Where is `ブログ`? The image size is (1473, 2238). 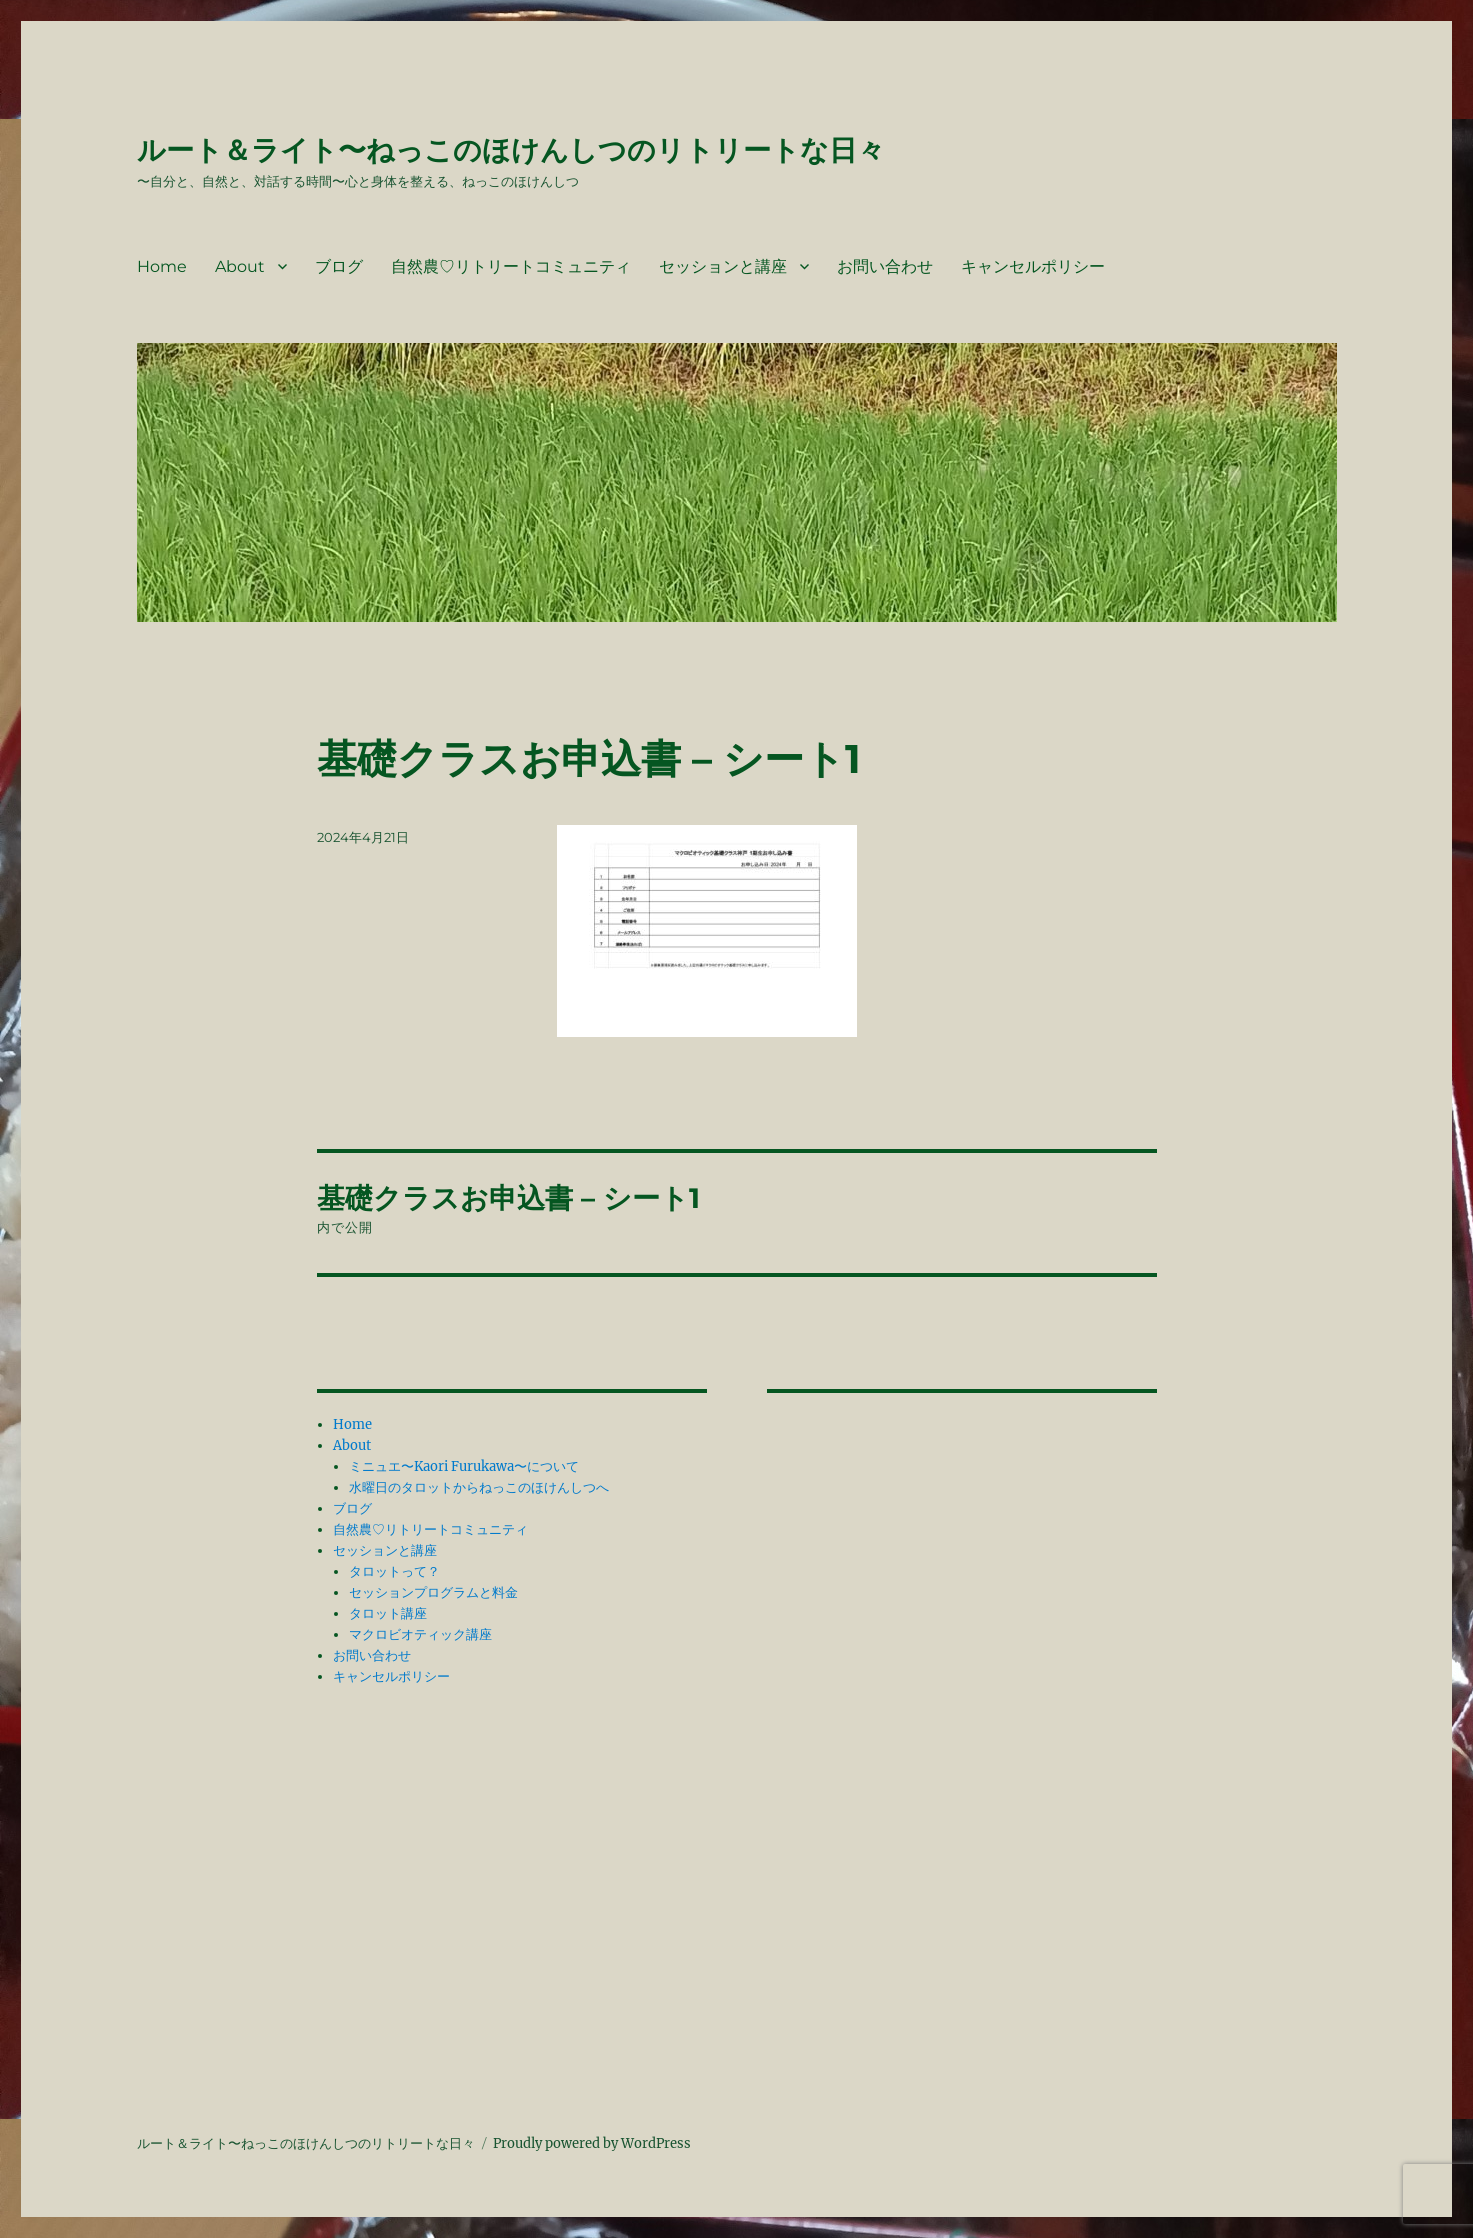 ブログ is located at coordinates (339, 266).